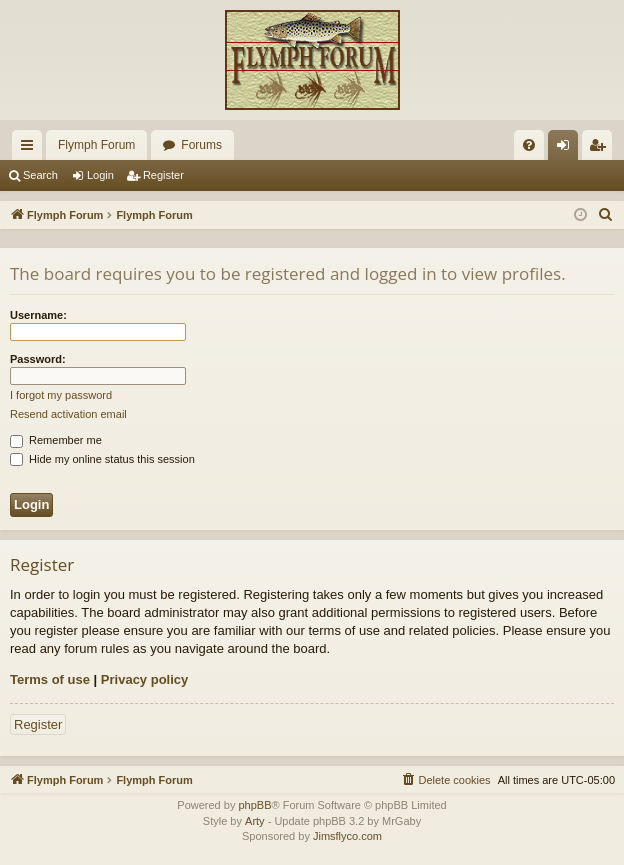 The width and height of the screenshot is (624, 865). What do you see at coordinates (61, 395) in the screenshot?
I see `I forgot my password` at bounding box center [61, 395].